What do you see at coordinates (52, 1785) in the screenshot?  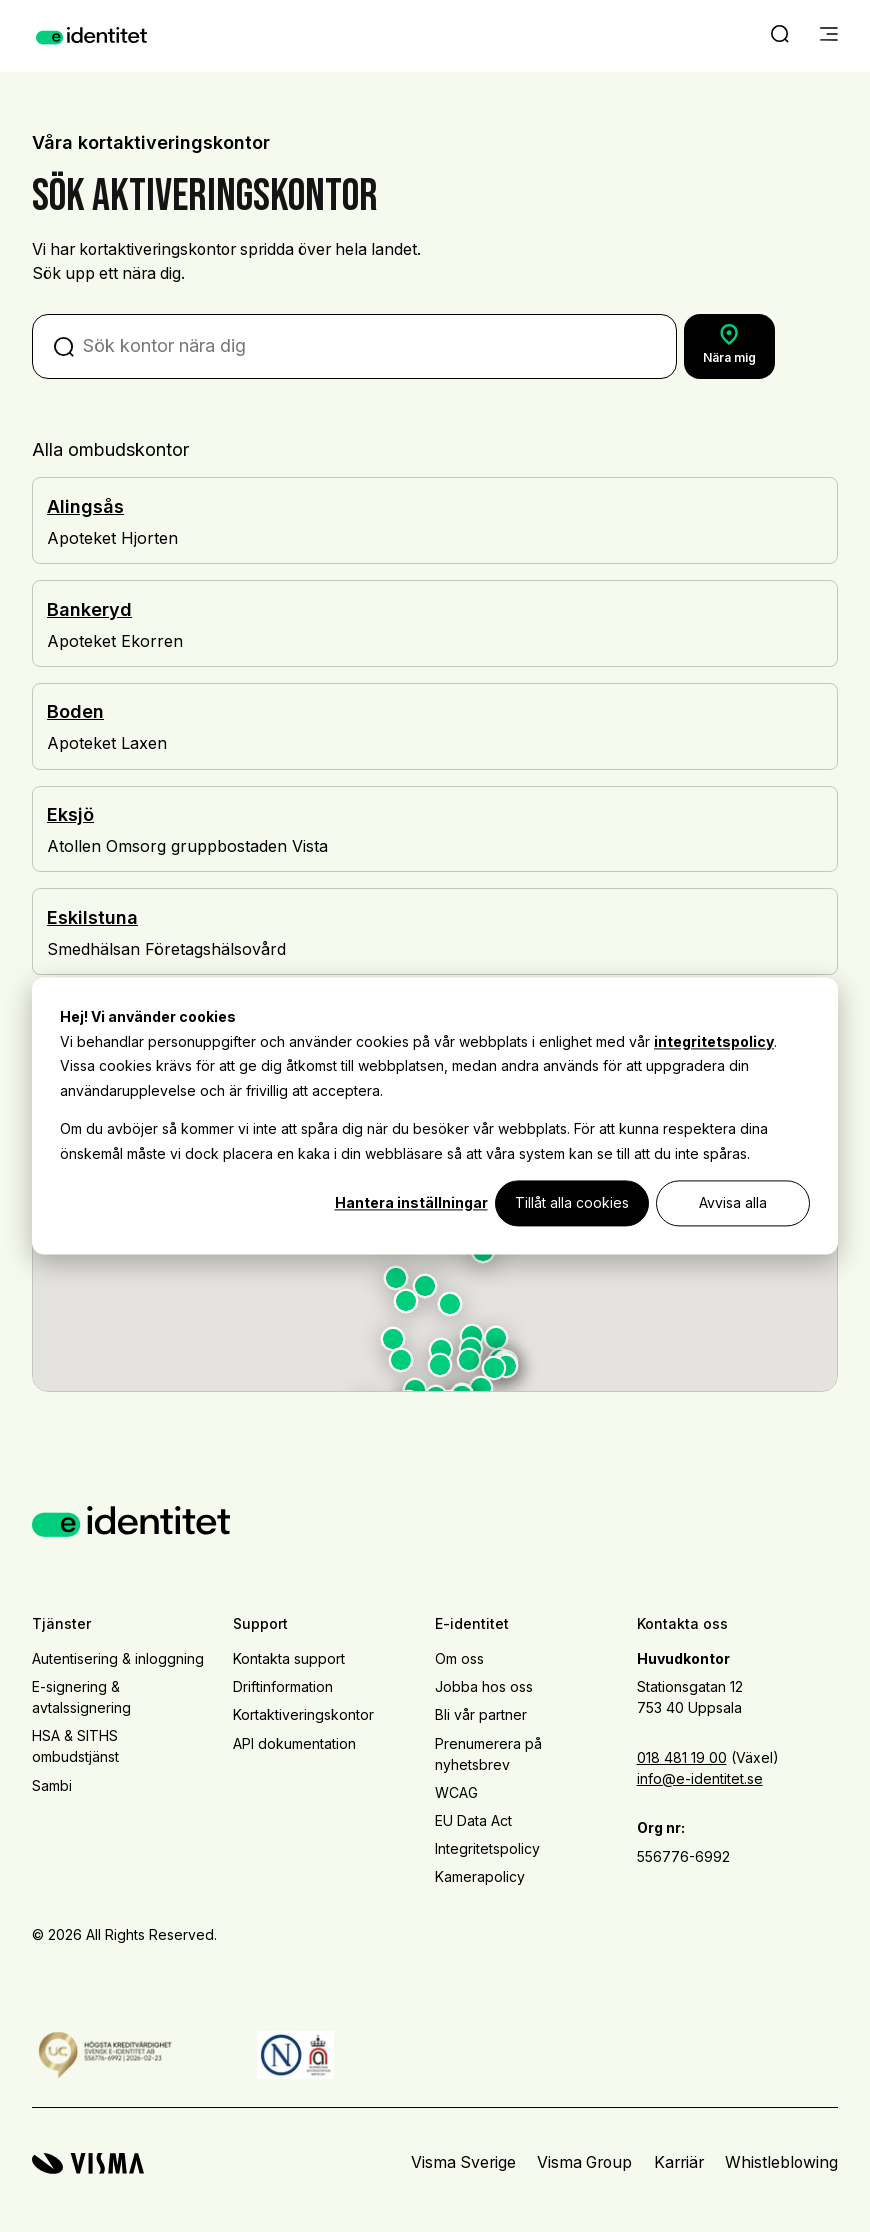 I see `Sambi` at bounding box center [52, 1785].